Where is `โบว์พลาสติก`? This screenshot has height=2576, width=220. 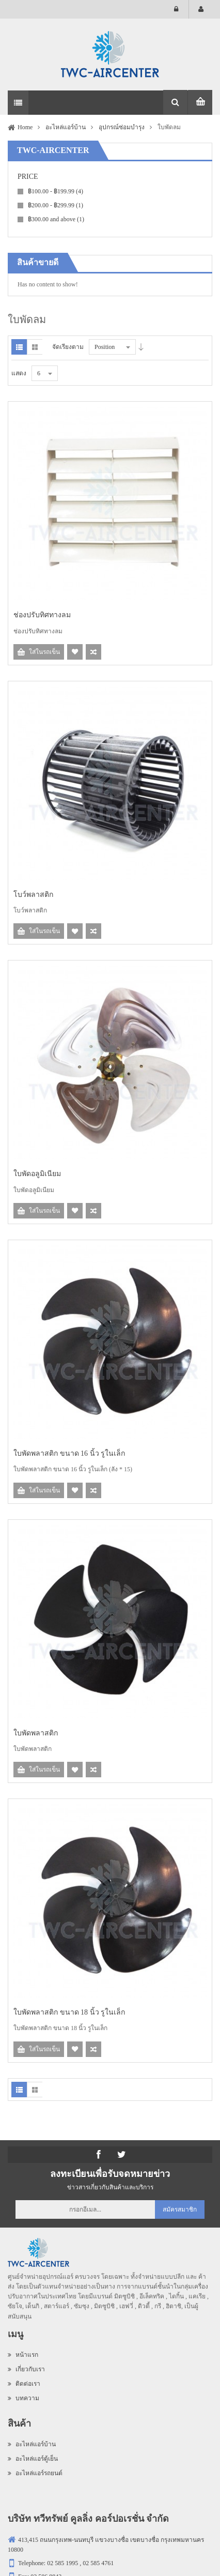
โบว์พลาสติก is located at coordinates (33, 894).